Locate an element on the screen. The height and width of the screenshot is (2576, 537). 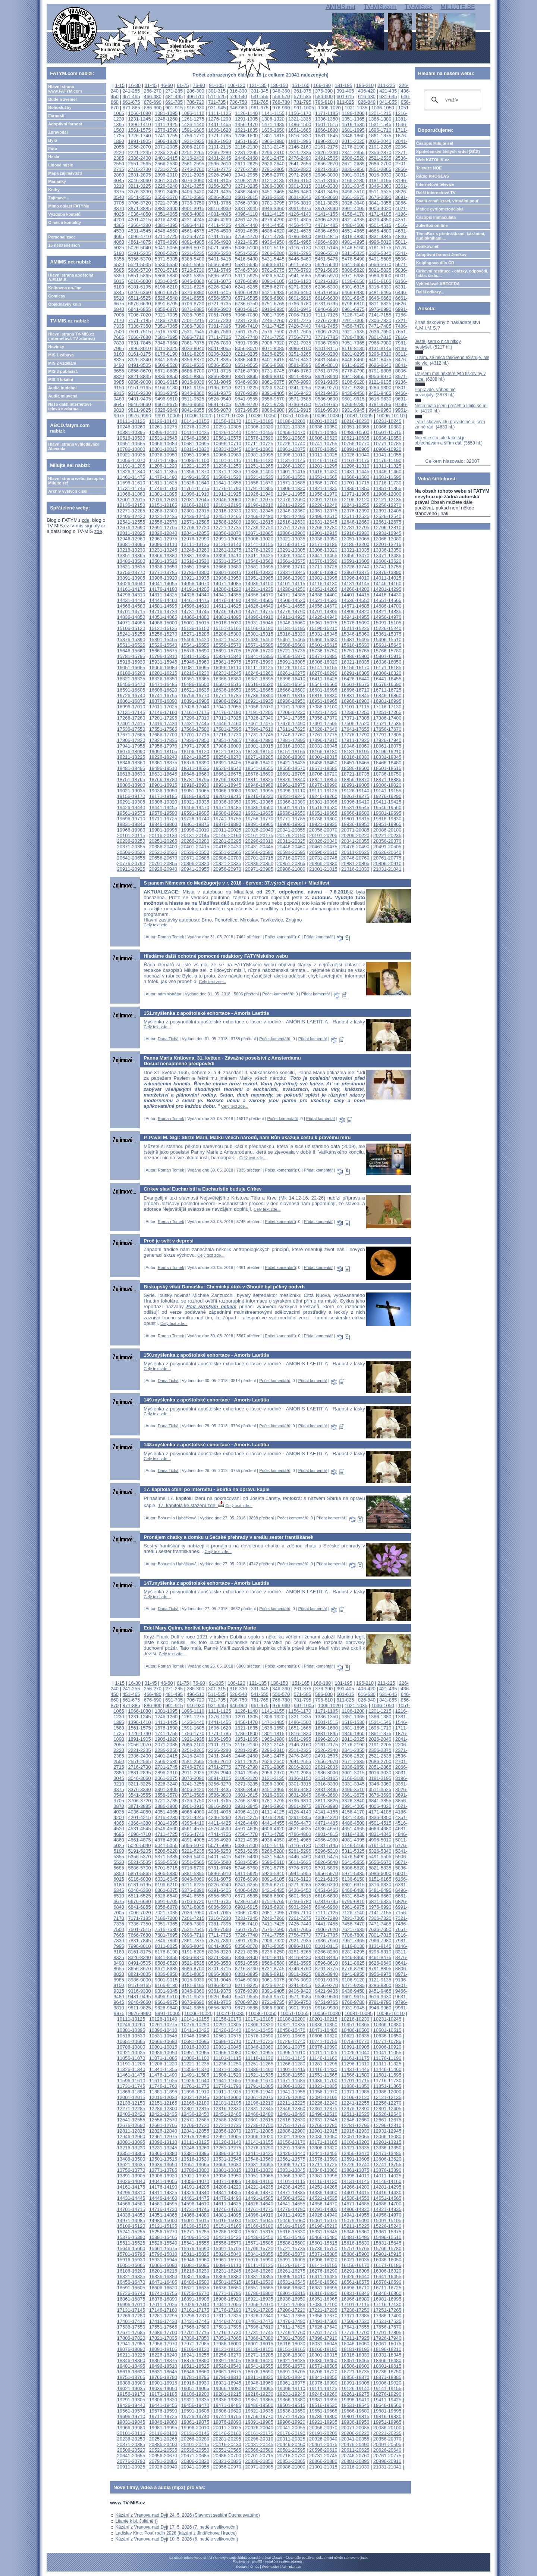
AMIMS.net is located at coordinates (340, 7).